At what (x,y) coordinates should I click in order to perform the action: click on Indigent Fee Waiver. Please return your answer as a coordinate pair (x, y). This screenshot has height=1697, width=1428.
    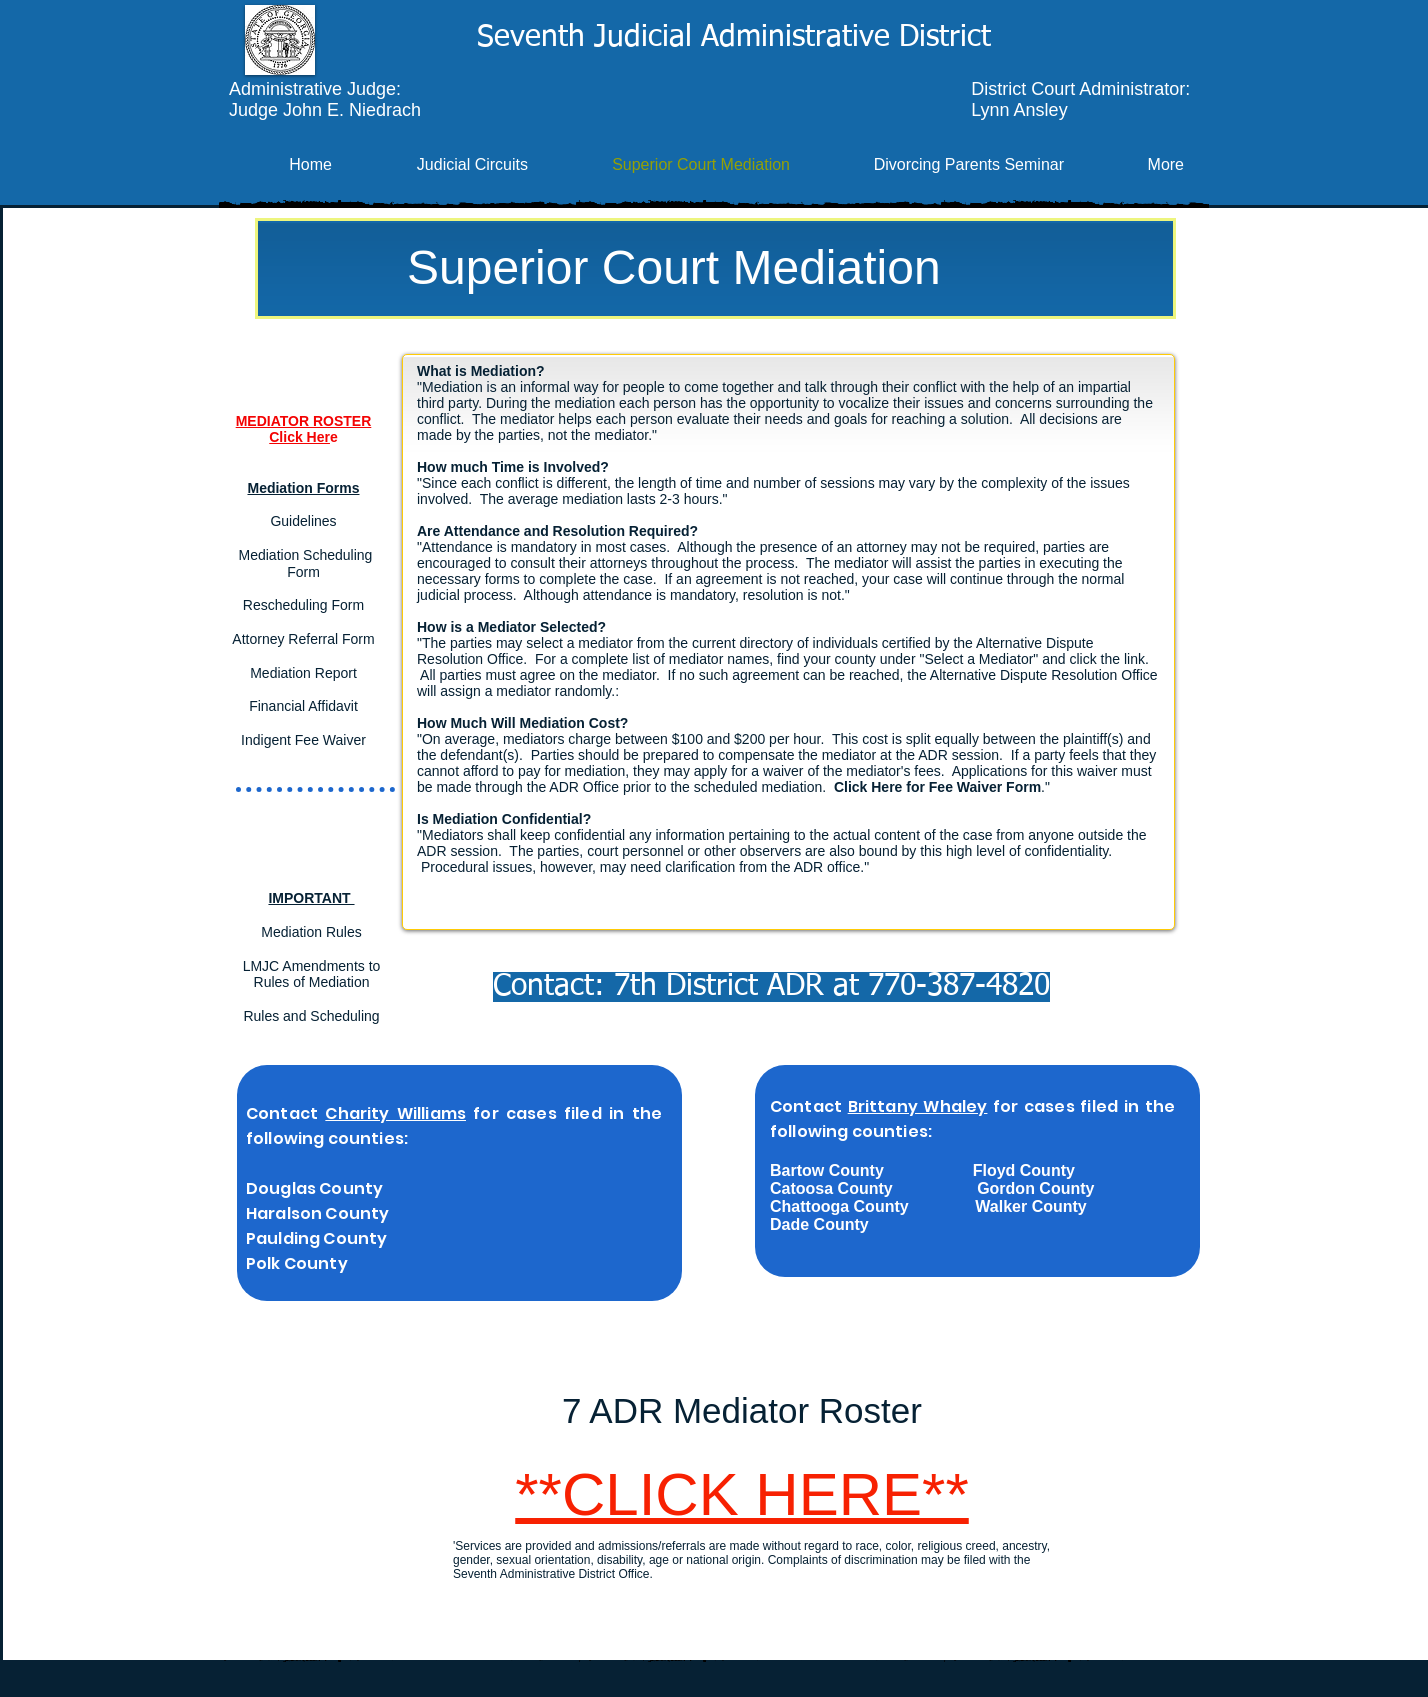
    Looking at the image, I should click on (303, 740).